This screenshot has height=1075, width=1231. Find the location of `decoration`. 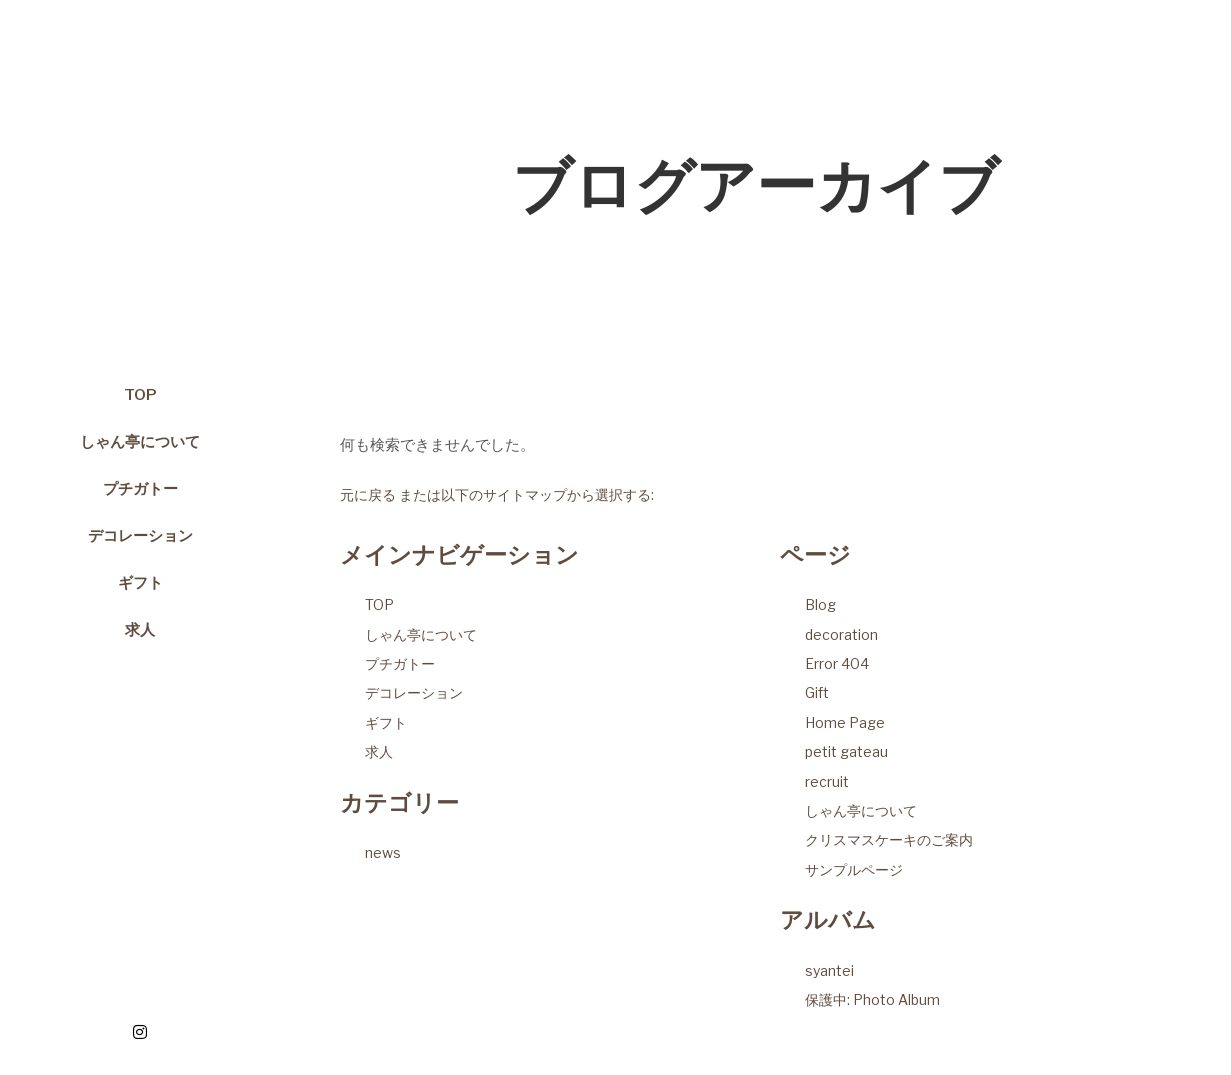

decoration is located at coordinates (841, 634).